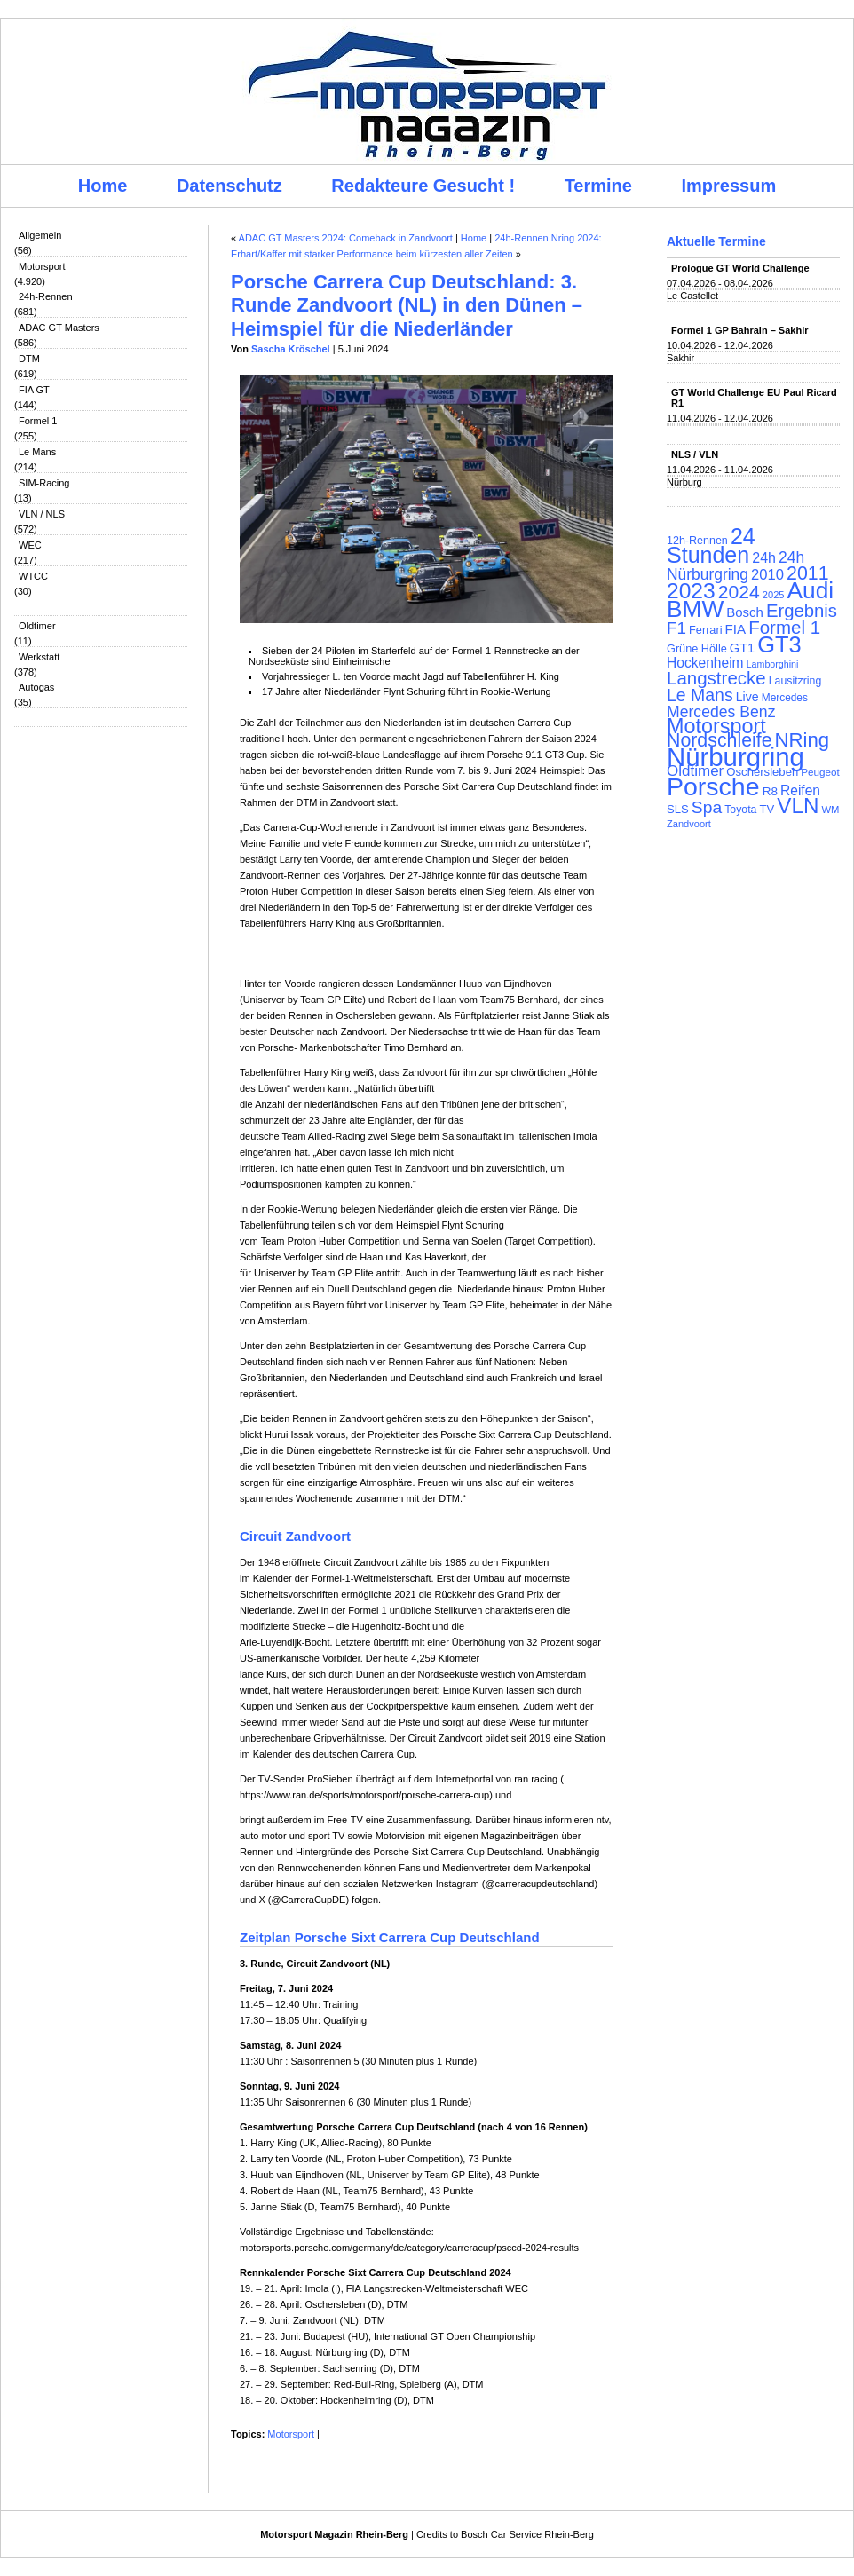 The image size is (854, 2576). What do you see at coordinates (691, 591) in the screenshot?
I see `2023 [2023 (420 Einträge)]` at bounding box center [691, 591].